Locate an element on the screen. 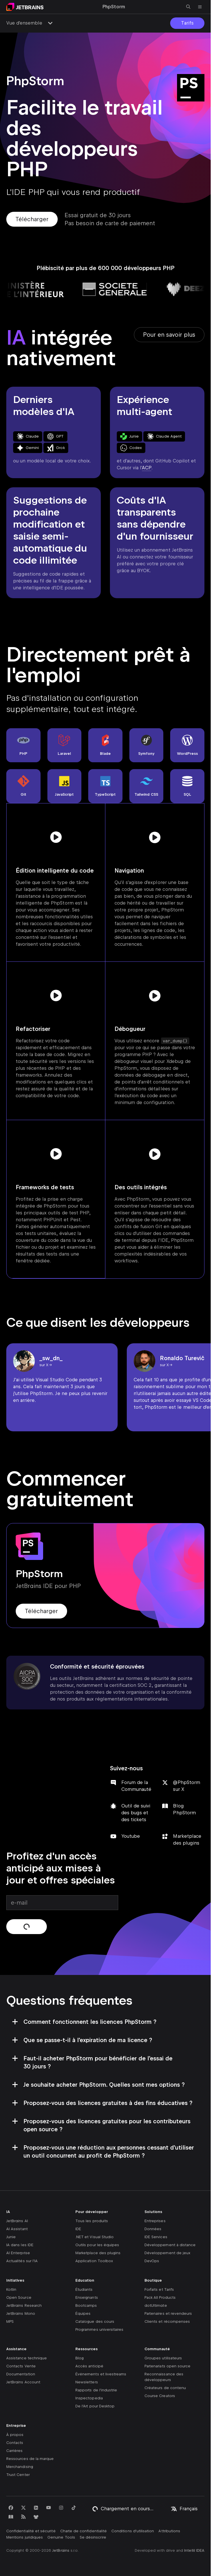  Kotlin is located at coordinates (11, 2289).